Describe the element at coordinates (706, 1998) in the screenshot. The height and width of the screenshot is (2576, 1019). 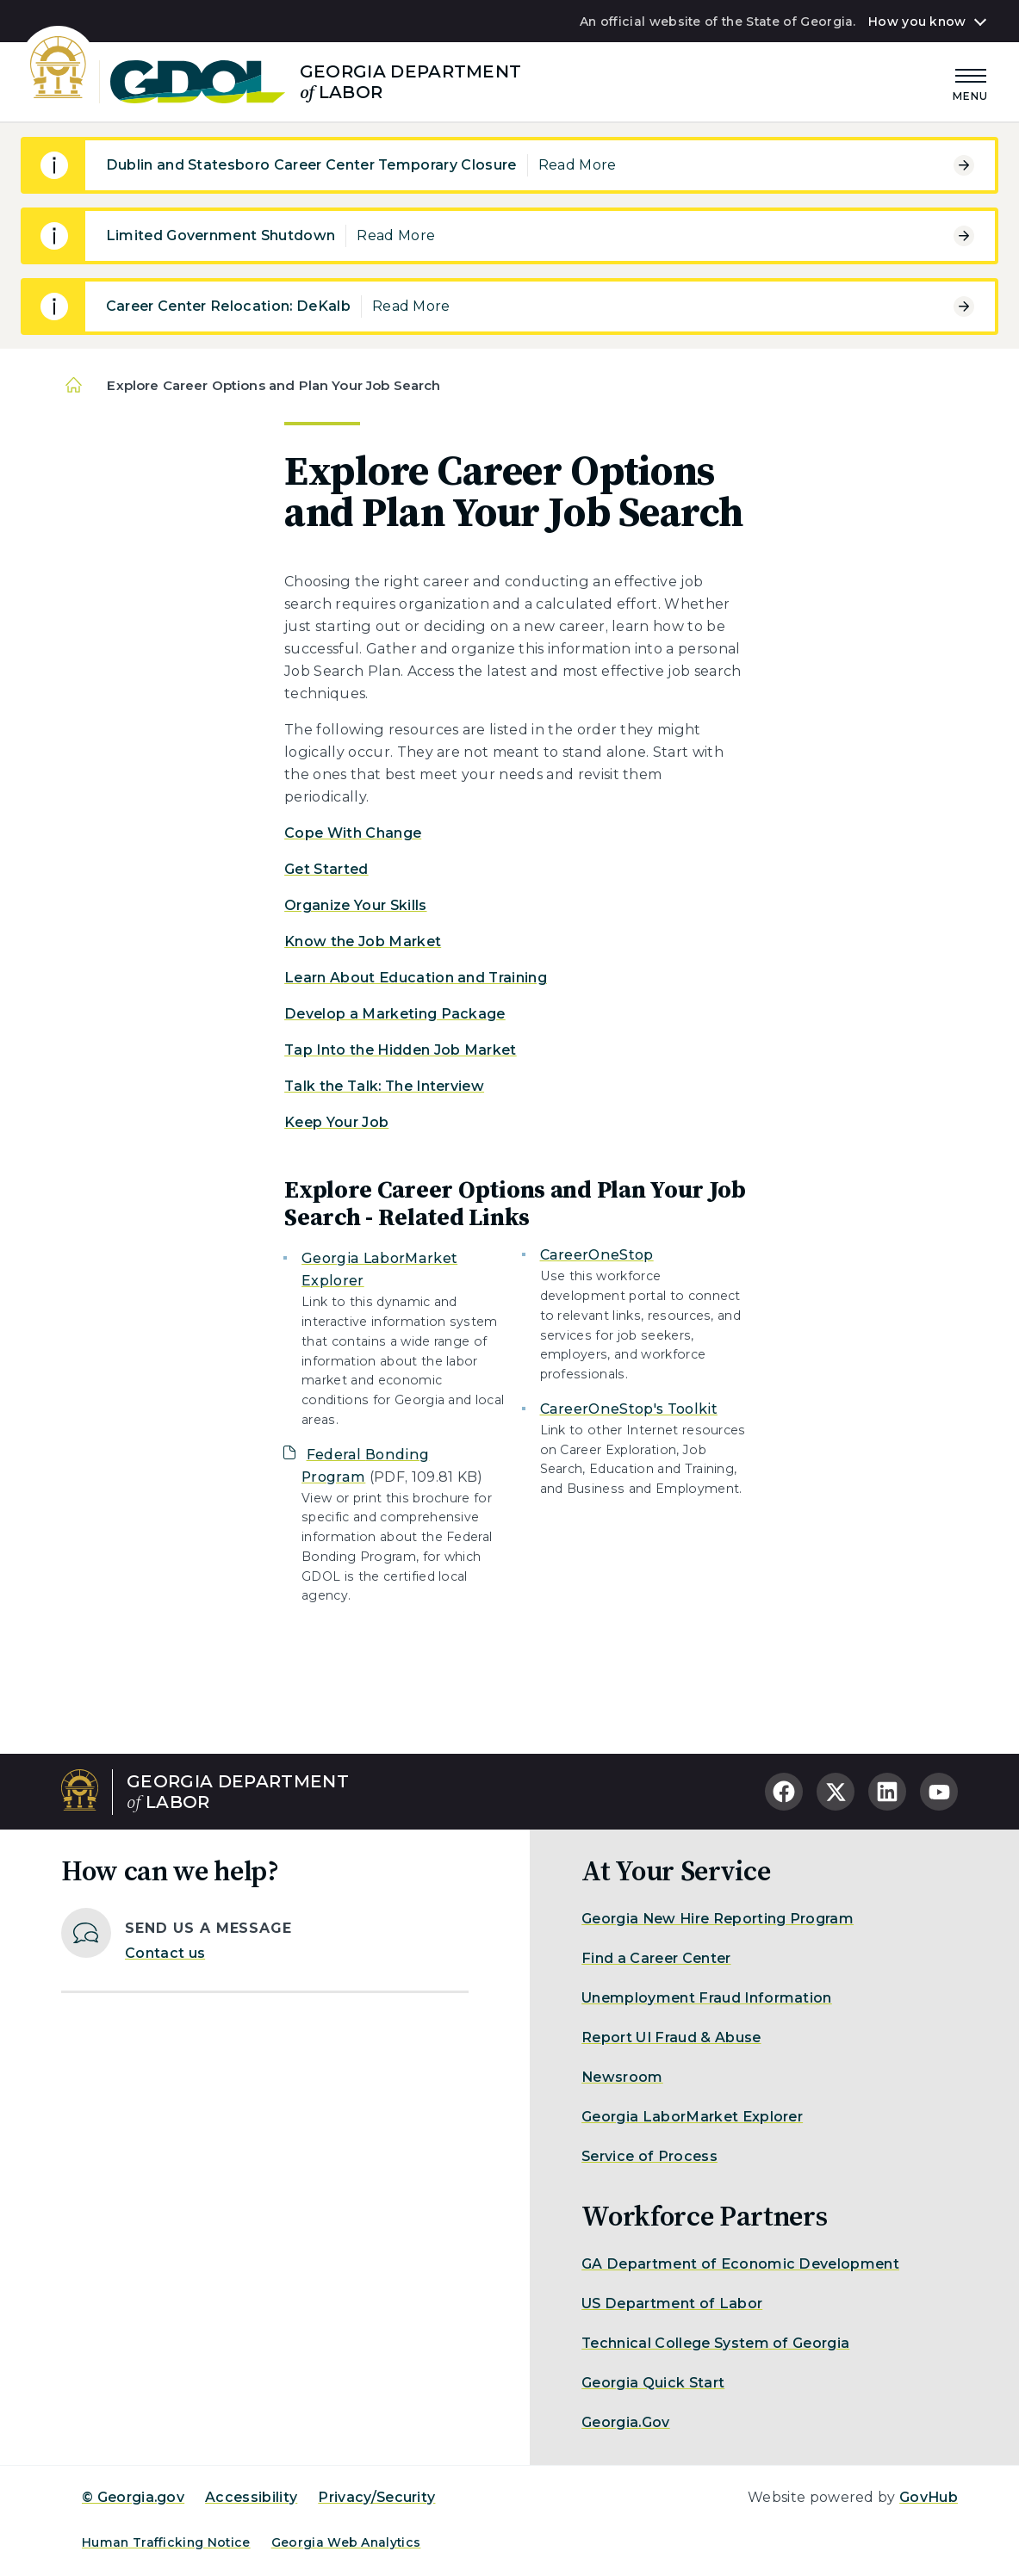
I see `Unemployment Fraud Information` at that location.